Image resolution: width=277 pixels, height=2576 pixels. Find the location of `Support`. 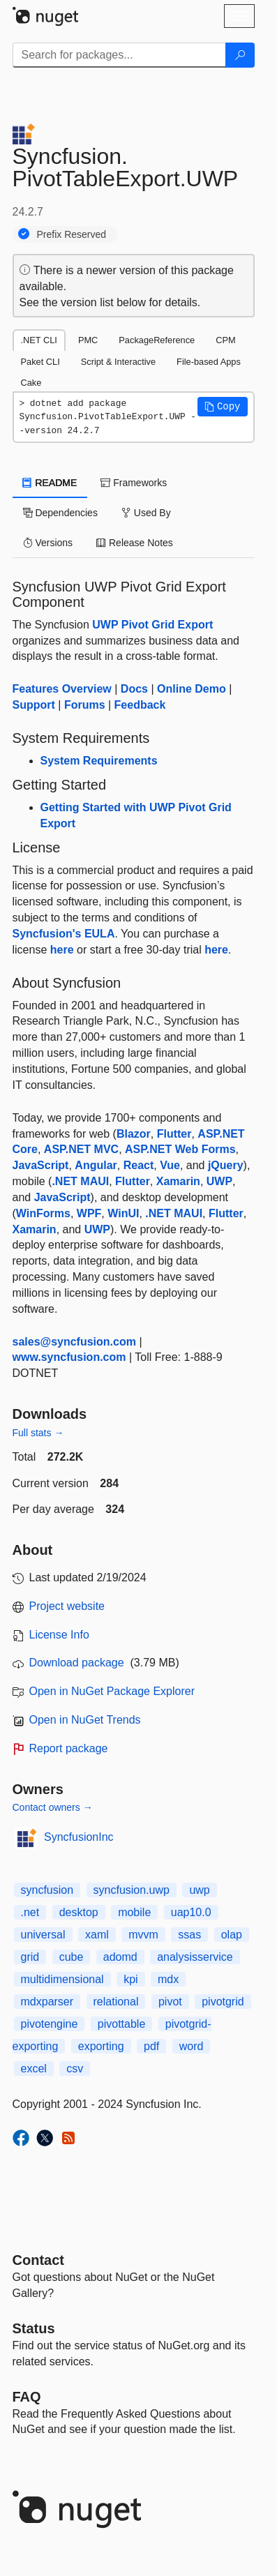

Support is located at coordinates (34, 705).